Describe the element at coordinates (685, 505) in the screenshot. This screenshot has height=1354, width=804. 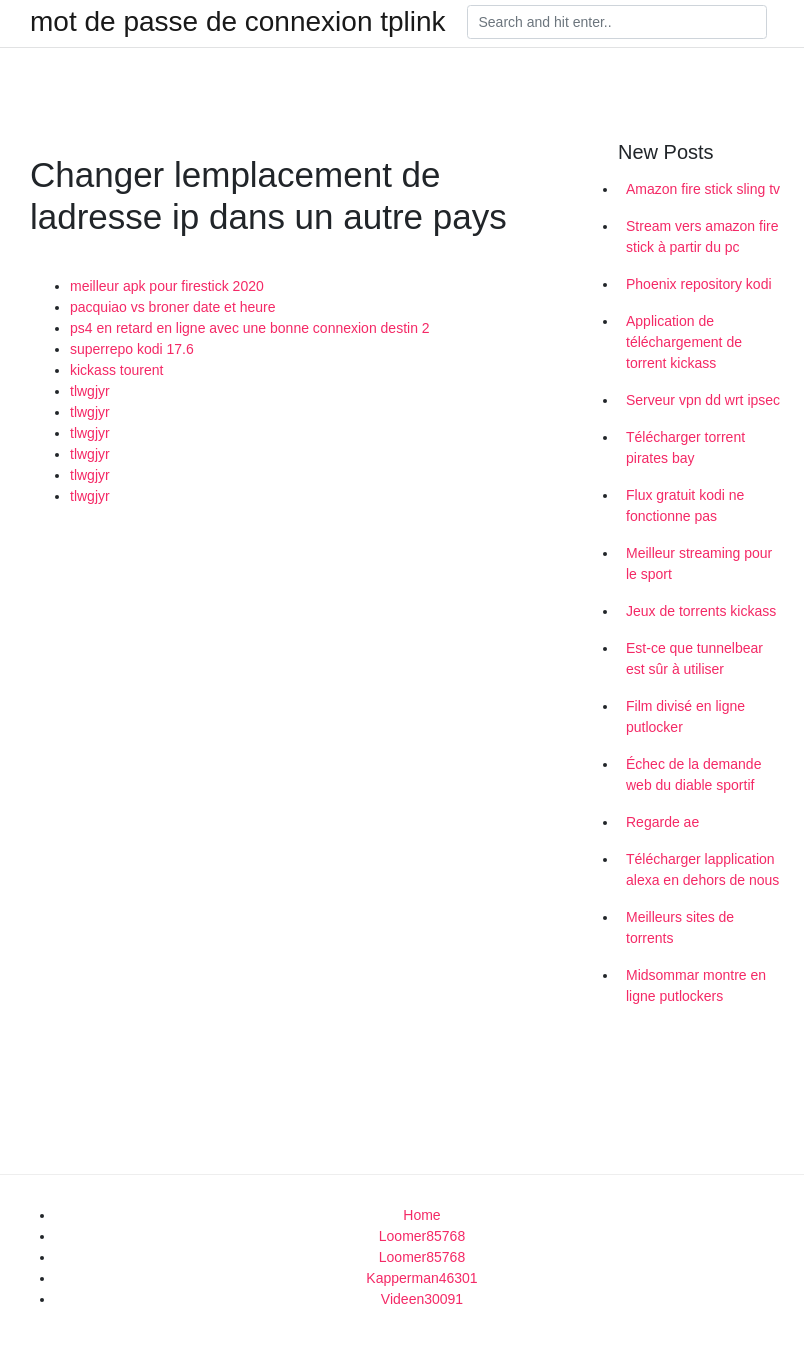
I see `Flux gratuit kodi ne fonctionne pas` at that location.